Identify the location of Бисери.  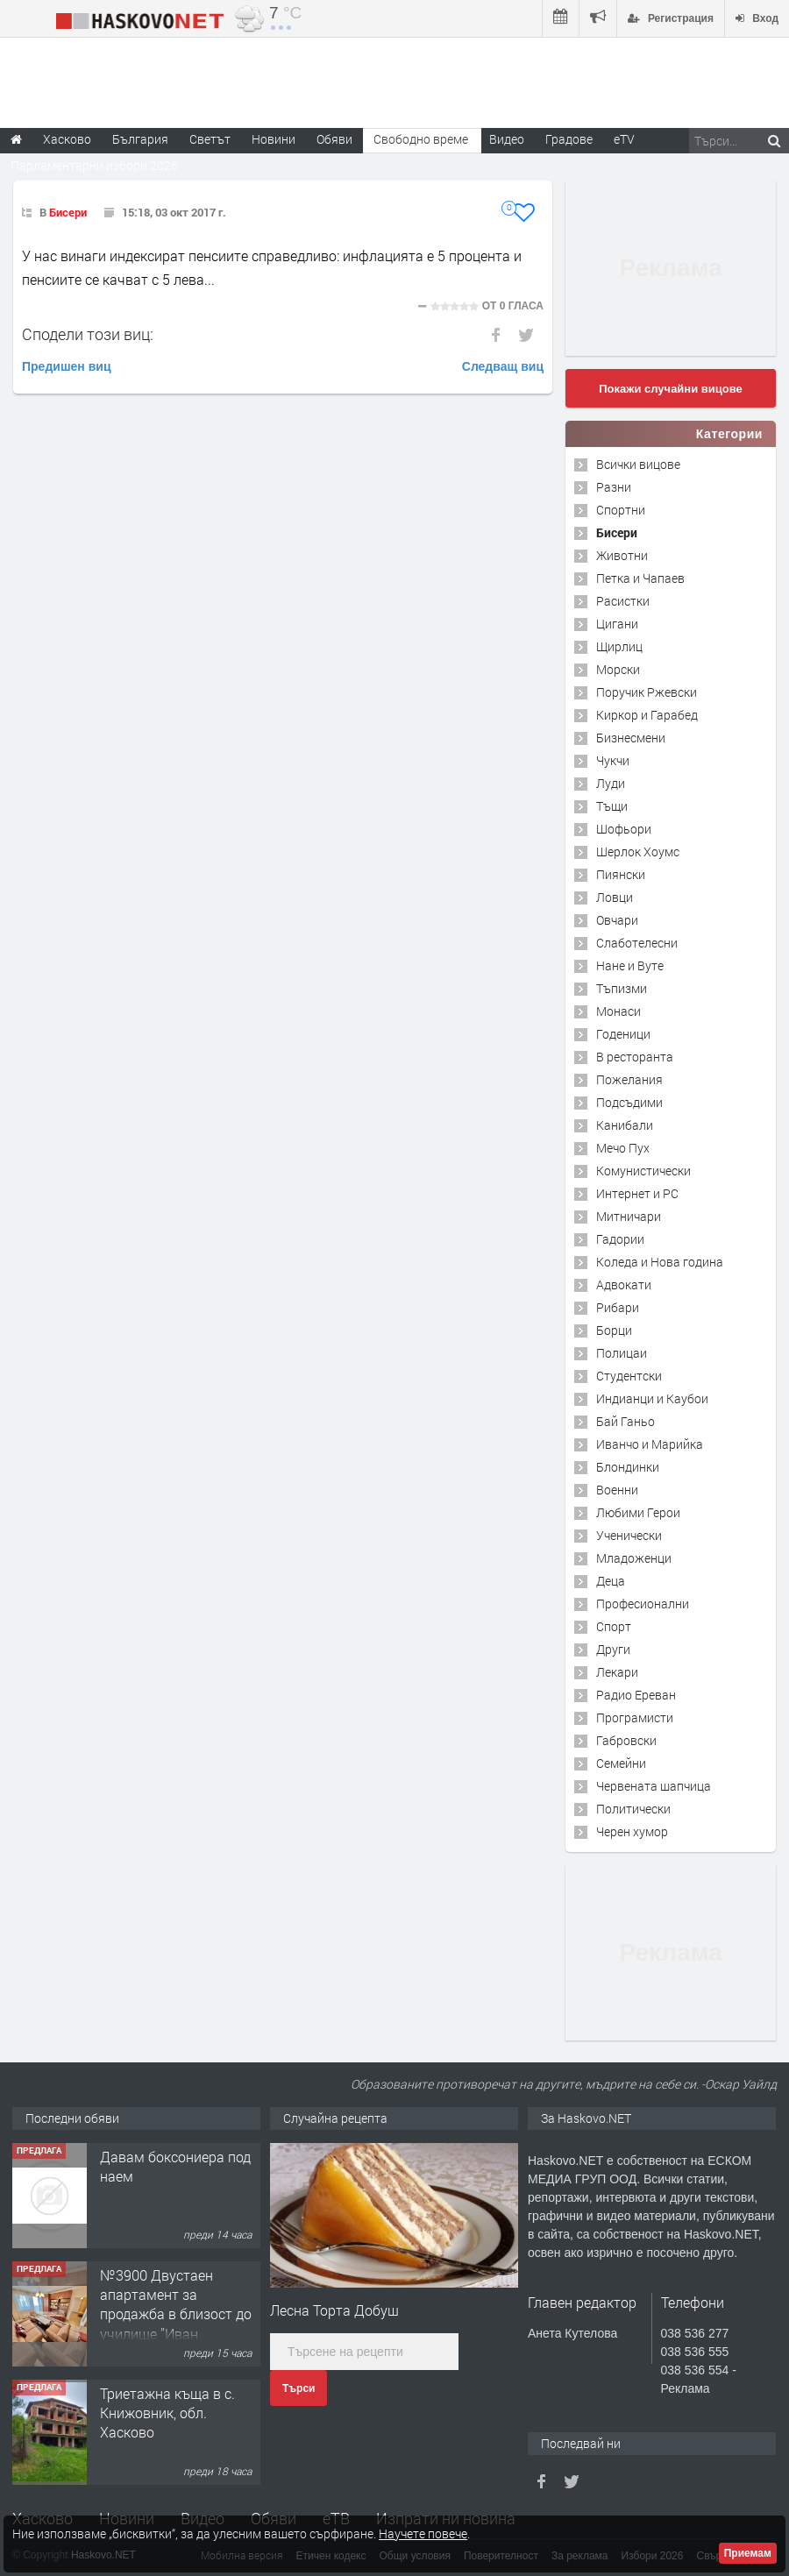
(68, 212).